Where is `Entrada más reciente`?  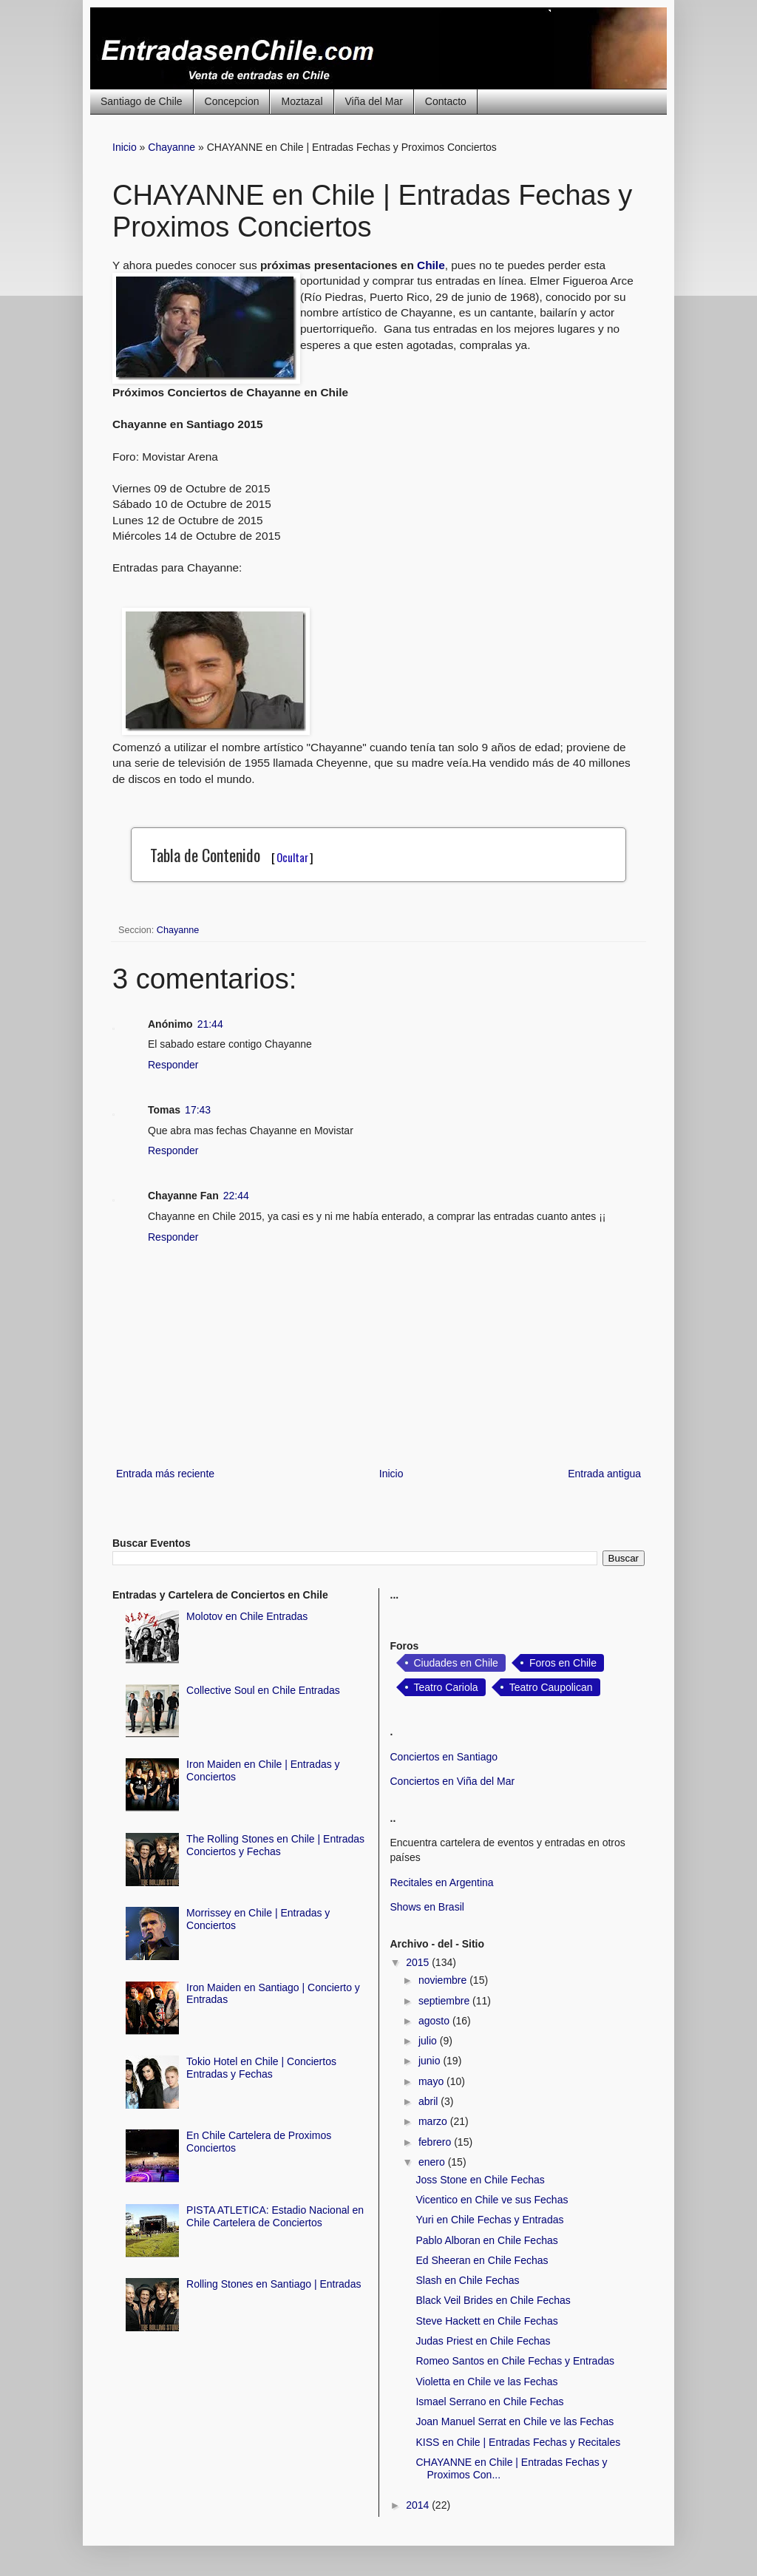
Entrada más reciente is located at coordinates (165, 1473).